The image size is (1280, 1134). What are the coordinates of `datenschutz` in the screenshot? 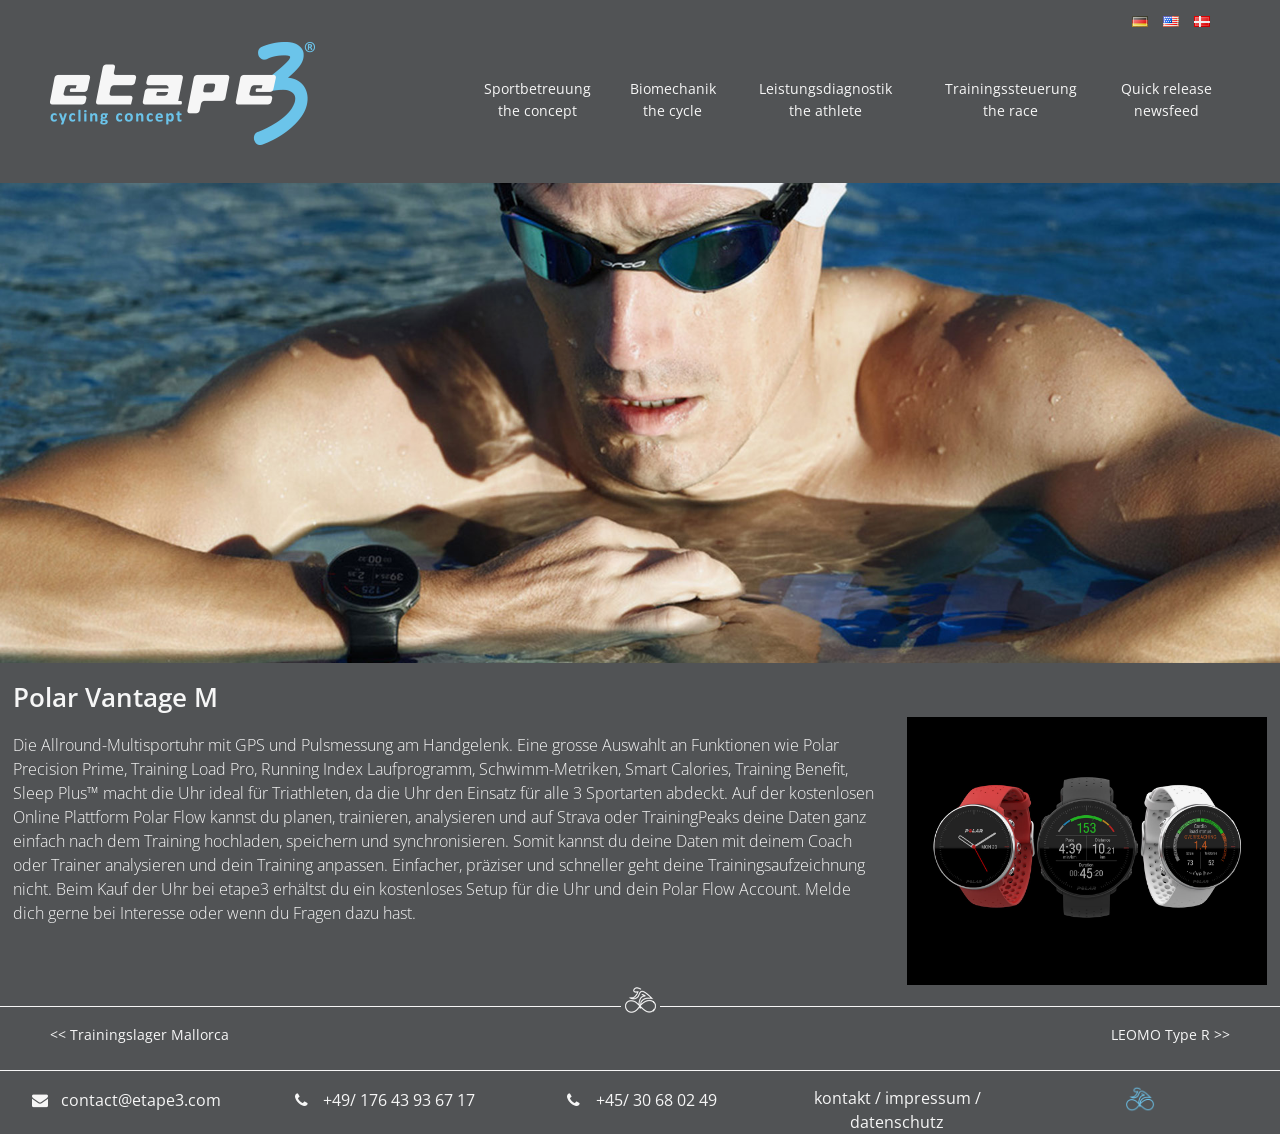 It's located at (897, 1122).